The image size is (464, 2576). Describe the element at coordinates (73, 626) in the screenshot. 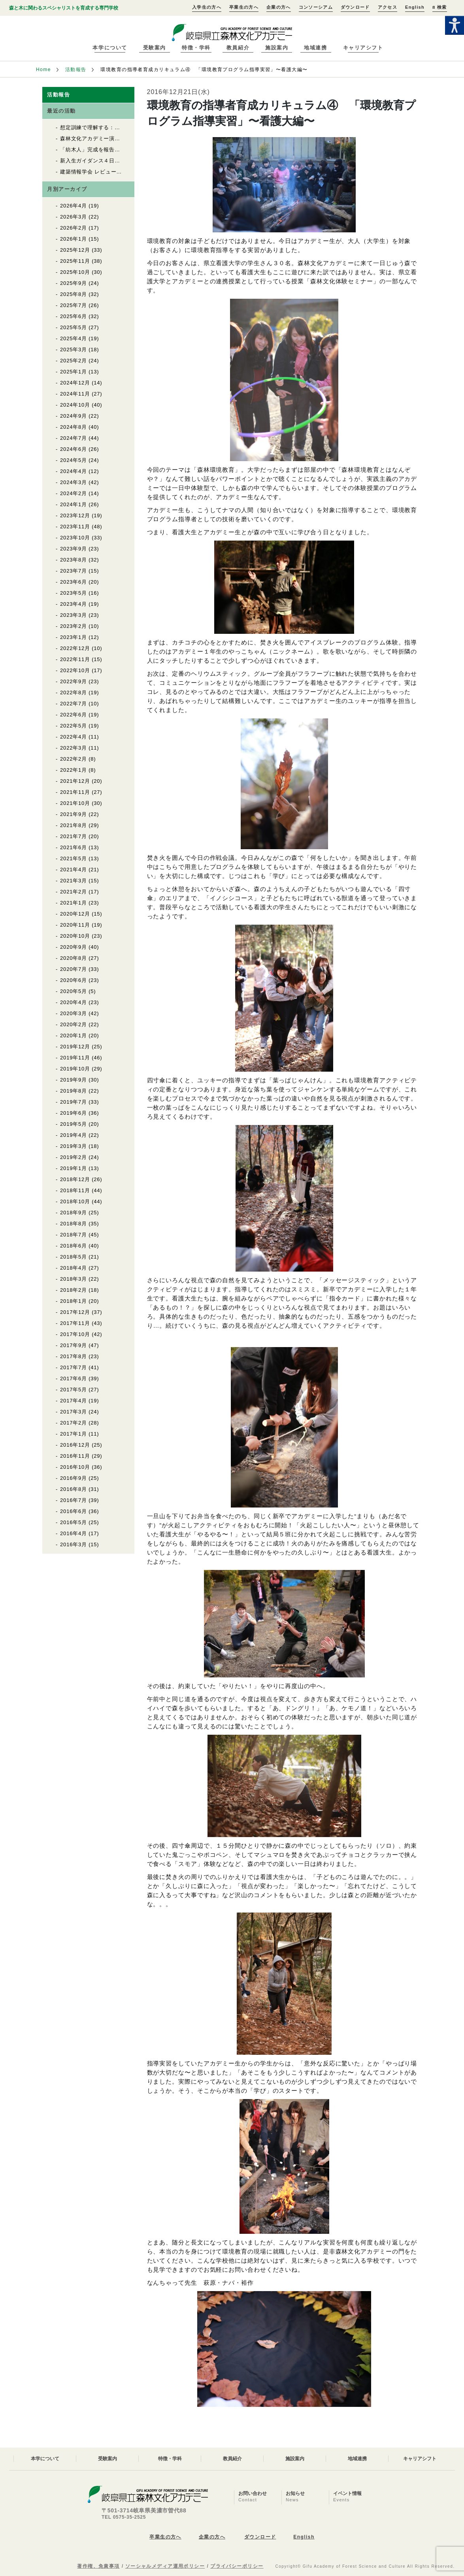

I see `2023年2月` at that location.